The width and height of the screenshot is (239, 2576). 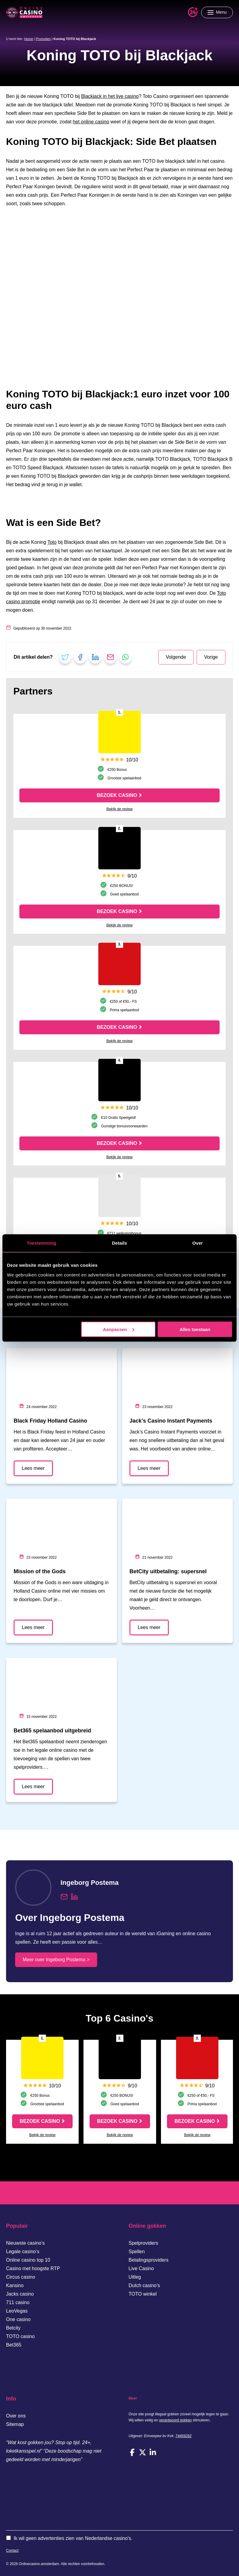 I want to click on 711 casino, so click(x=17, y=2302).